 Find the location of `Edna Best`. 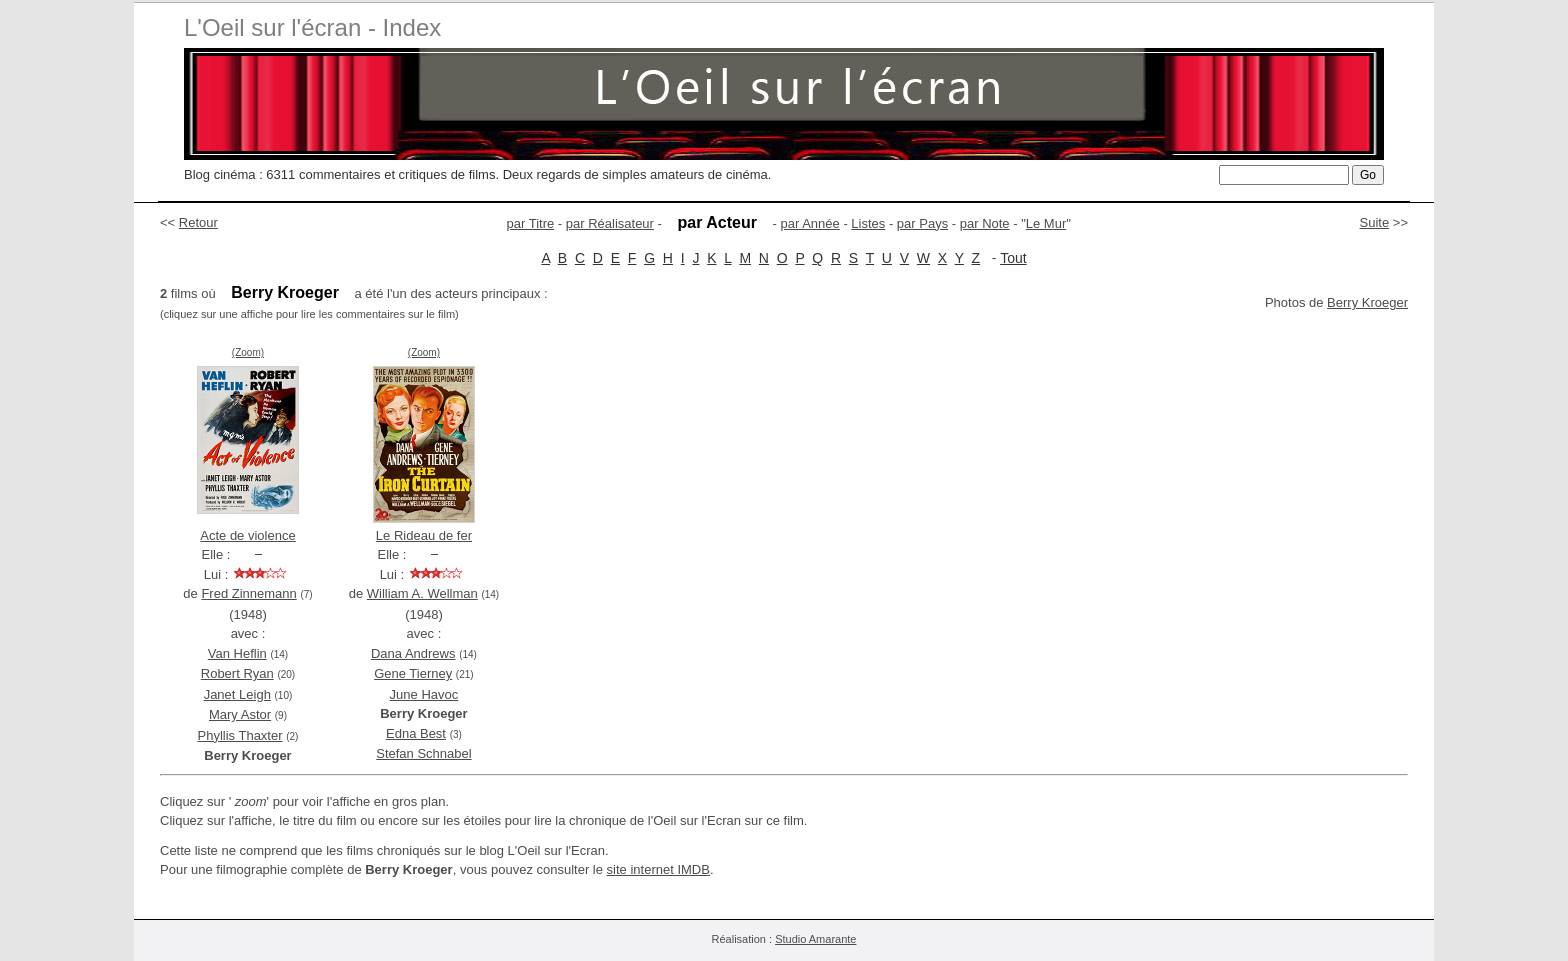

Edna Best is located at coordinates (416, 733).